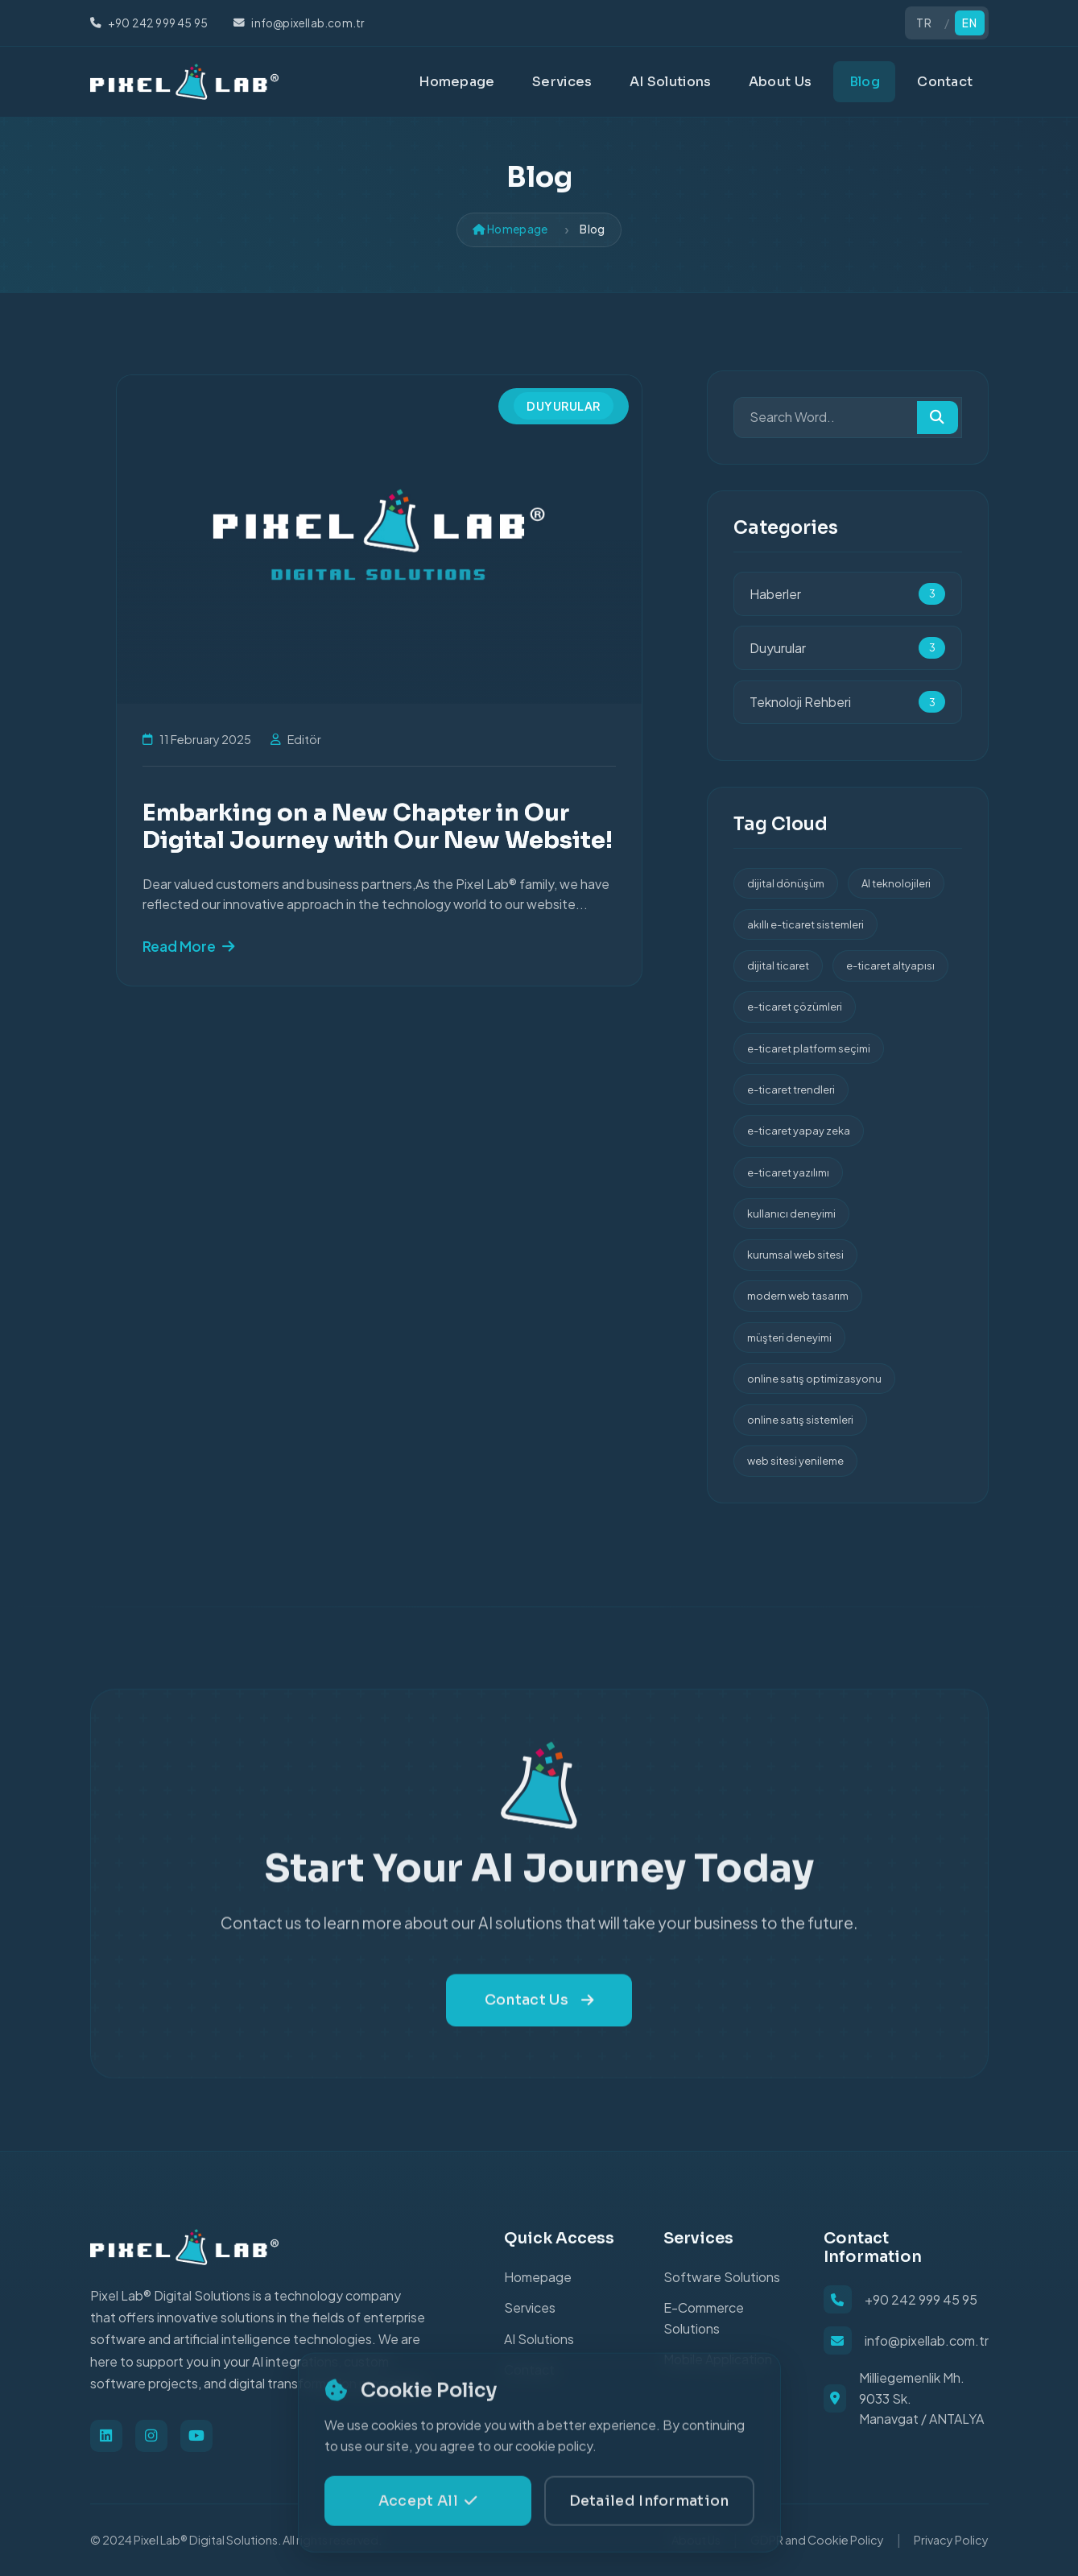 This screenshot has width=1078, height=2576. What do you see at coordinates (671, 81) in the screenshot?
I see `AI Solutions` at bounding box center [671, 81].